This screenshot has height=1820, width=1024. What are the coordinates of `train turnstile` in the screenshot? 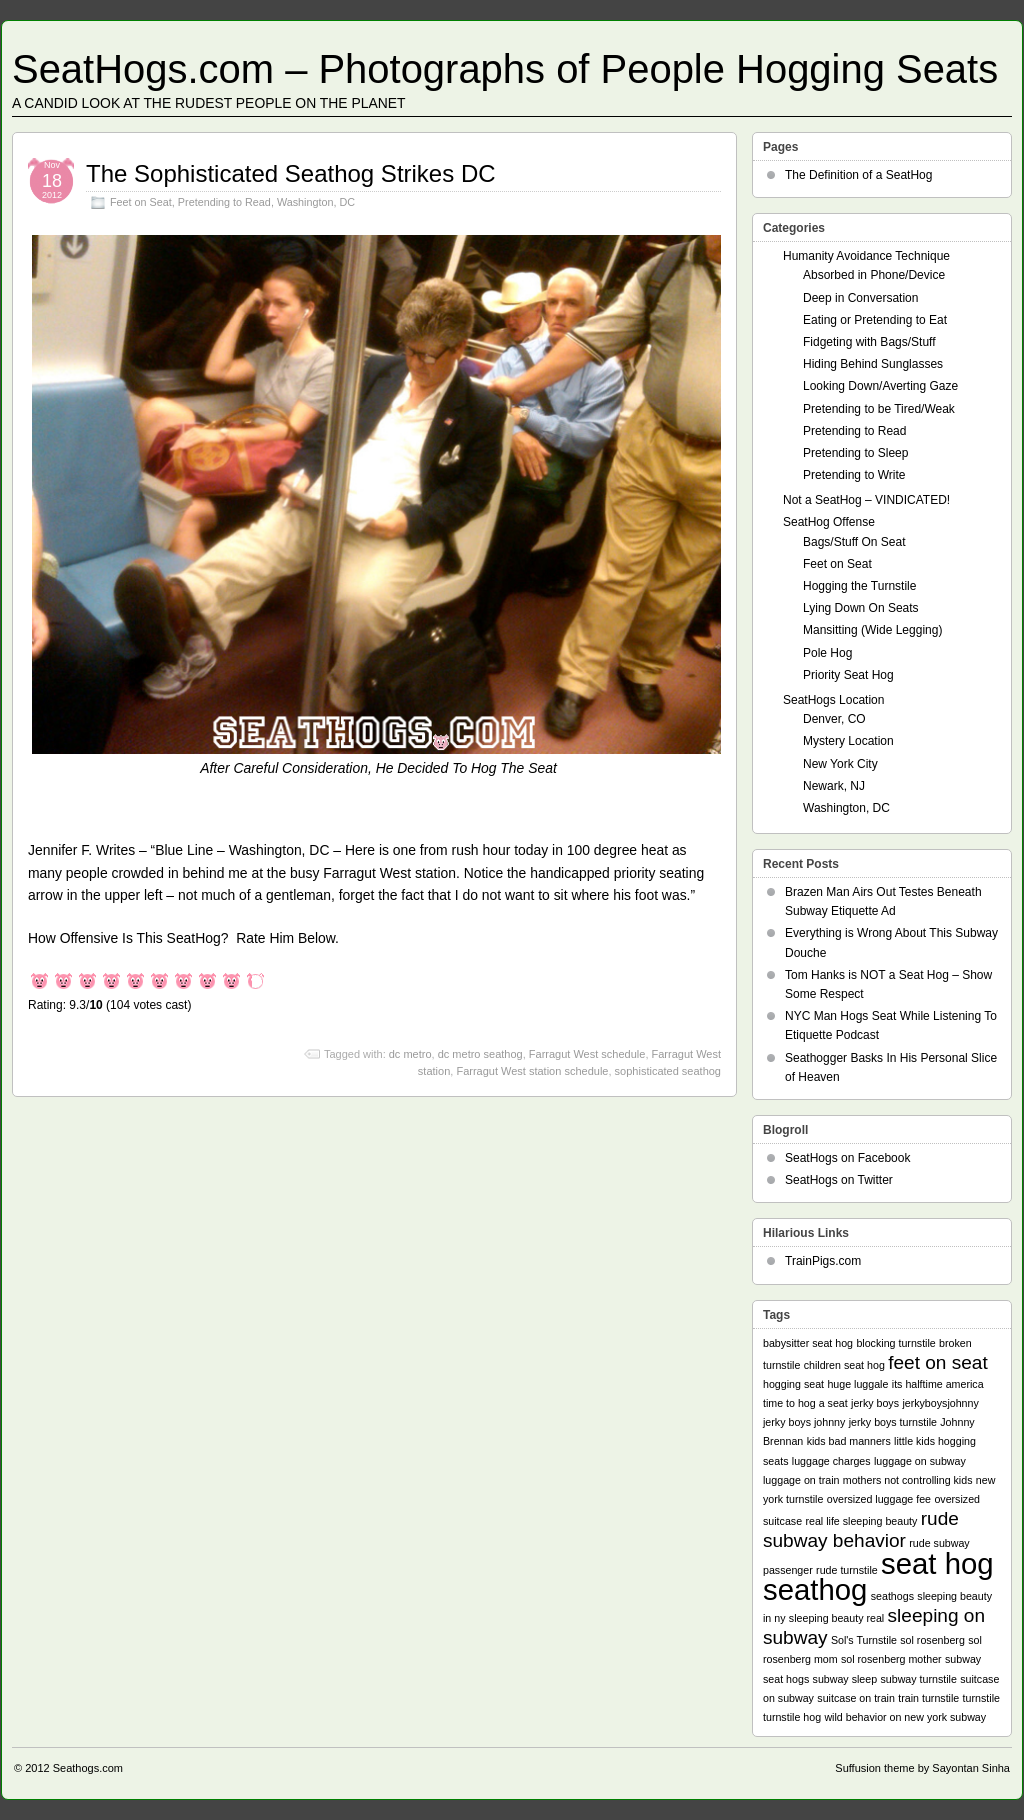 It's located at (928, 1698).